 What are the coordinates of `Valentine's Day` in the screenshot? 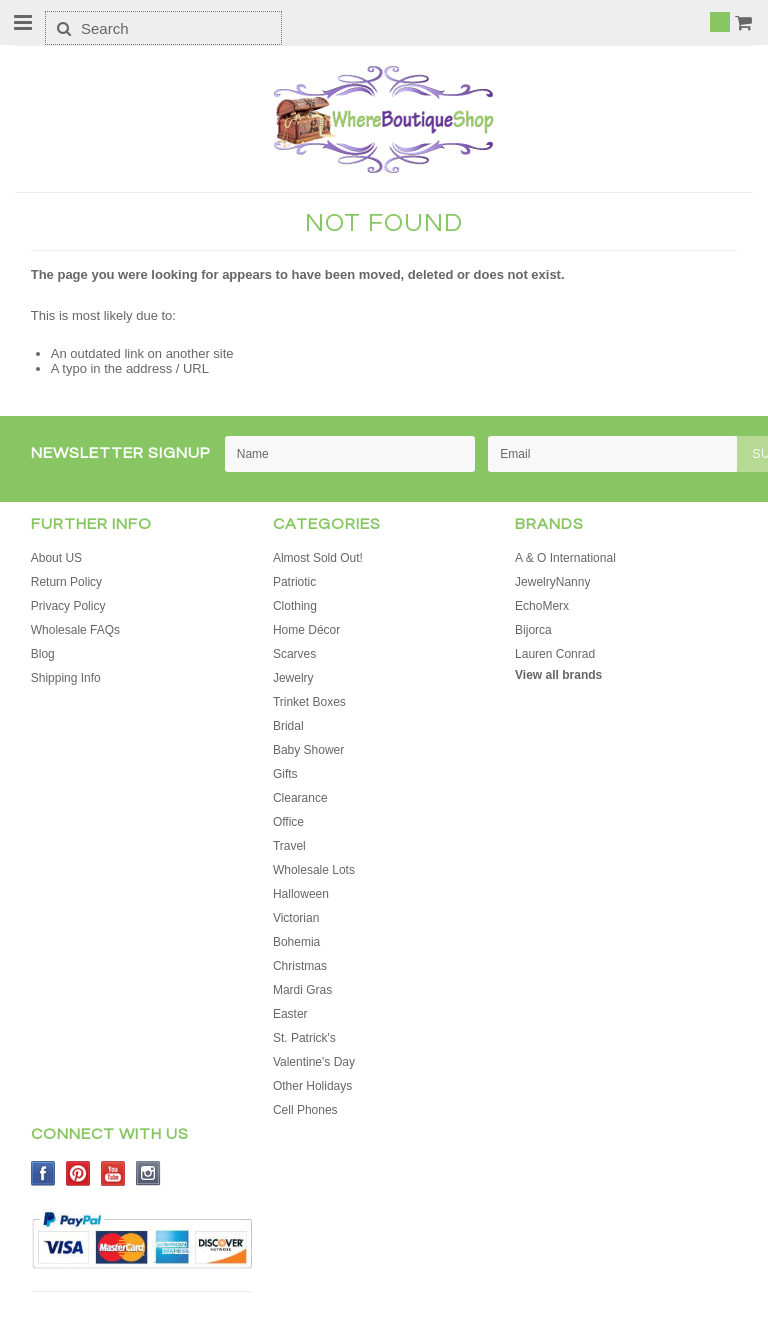 It's located at (314, 1062).